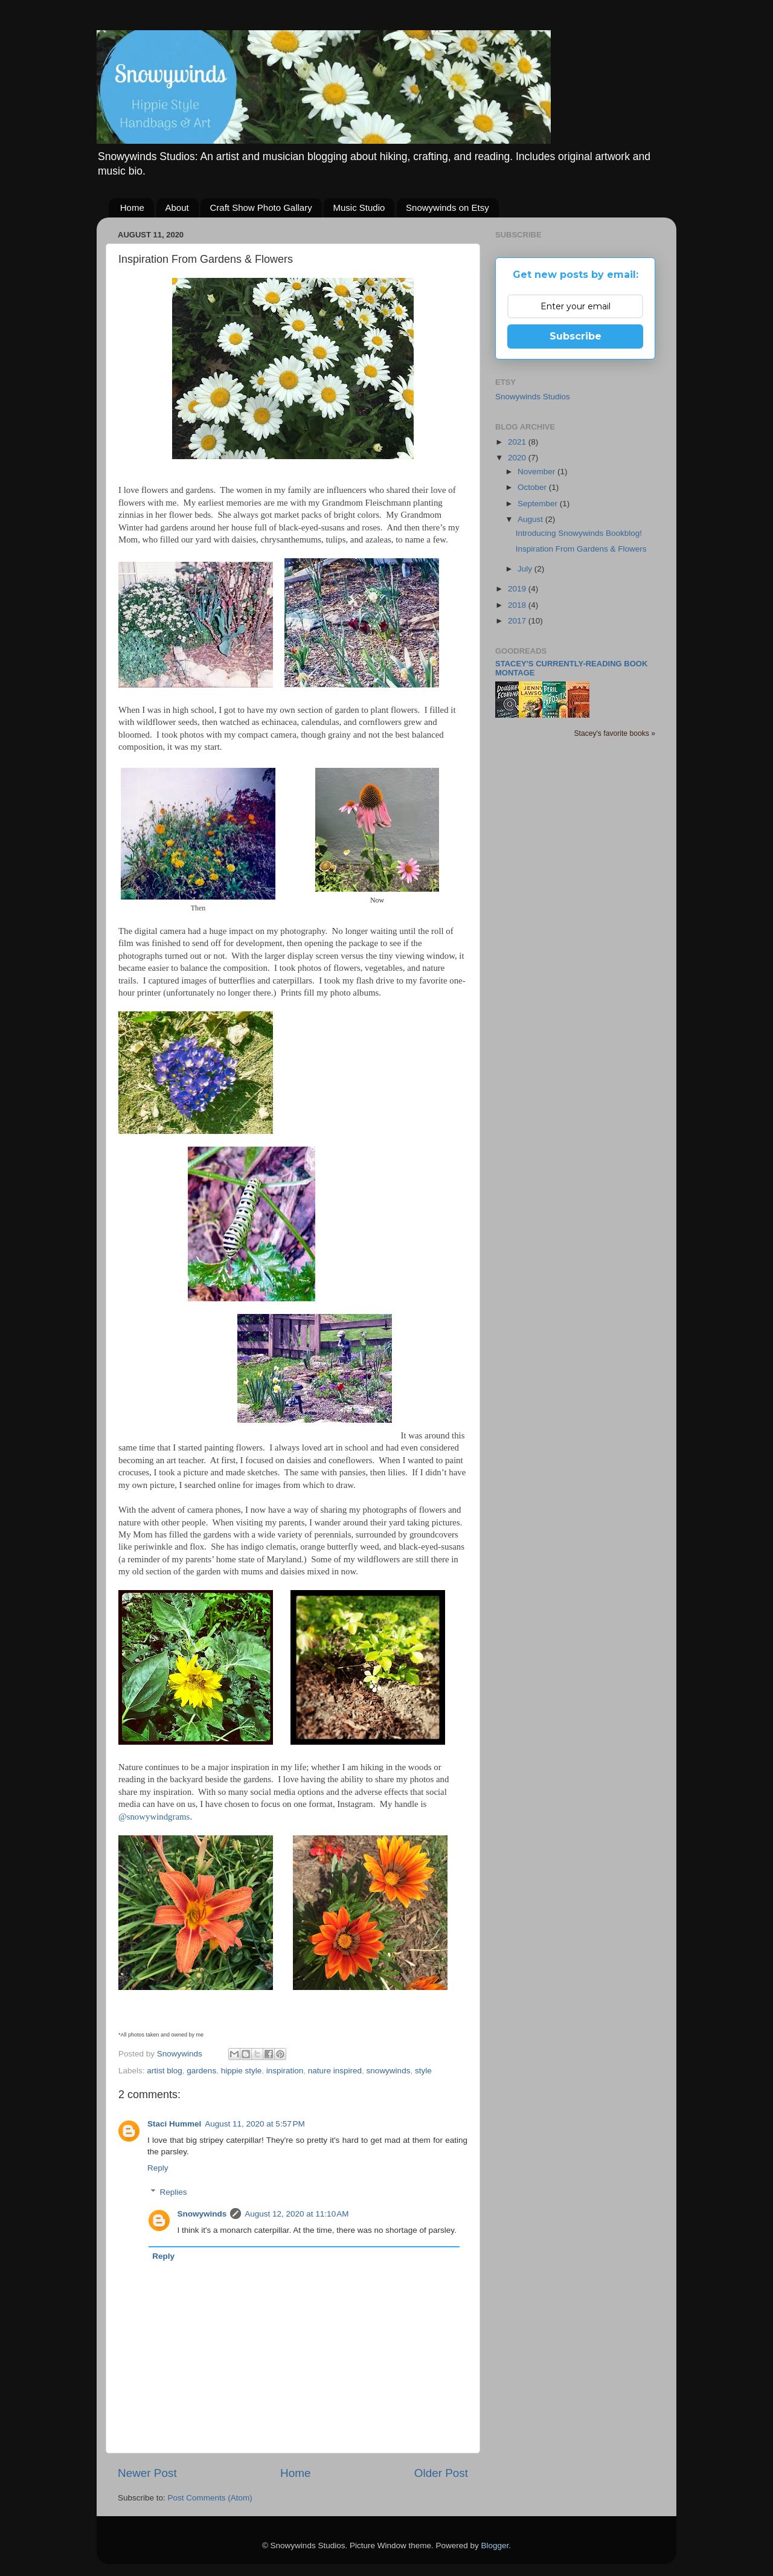 The width and height of the screenshot is (773, 2576). I want to click on 2019, so click(518, 588).